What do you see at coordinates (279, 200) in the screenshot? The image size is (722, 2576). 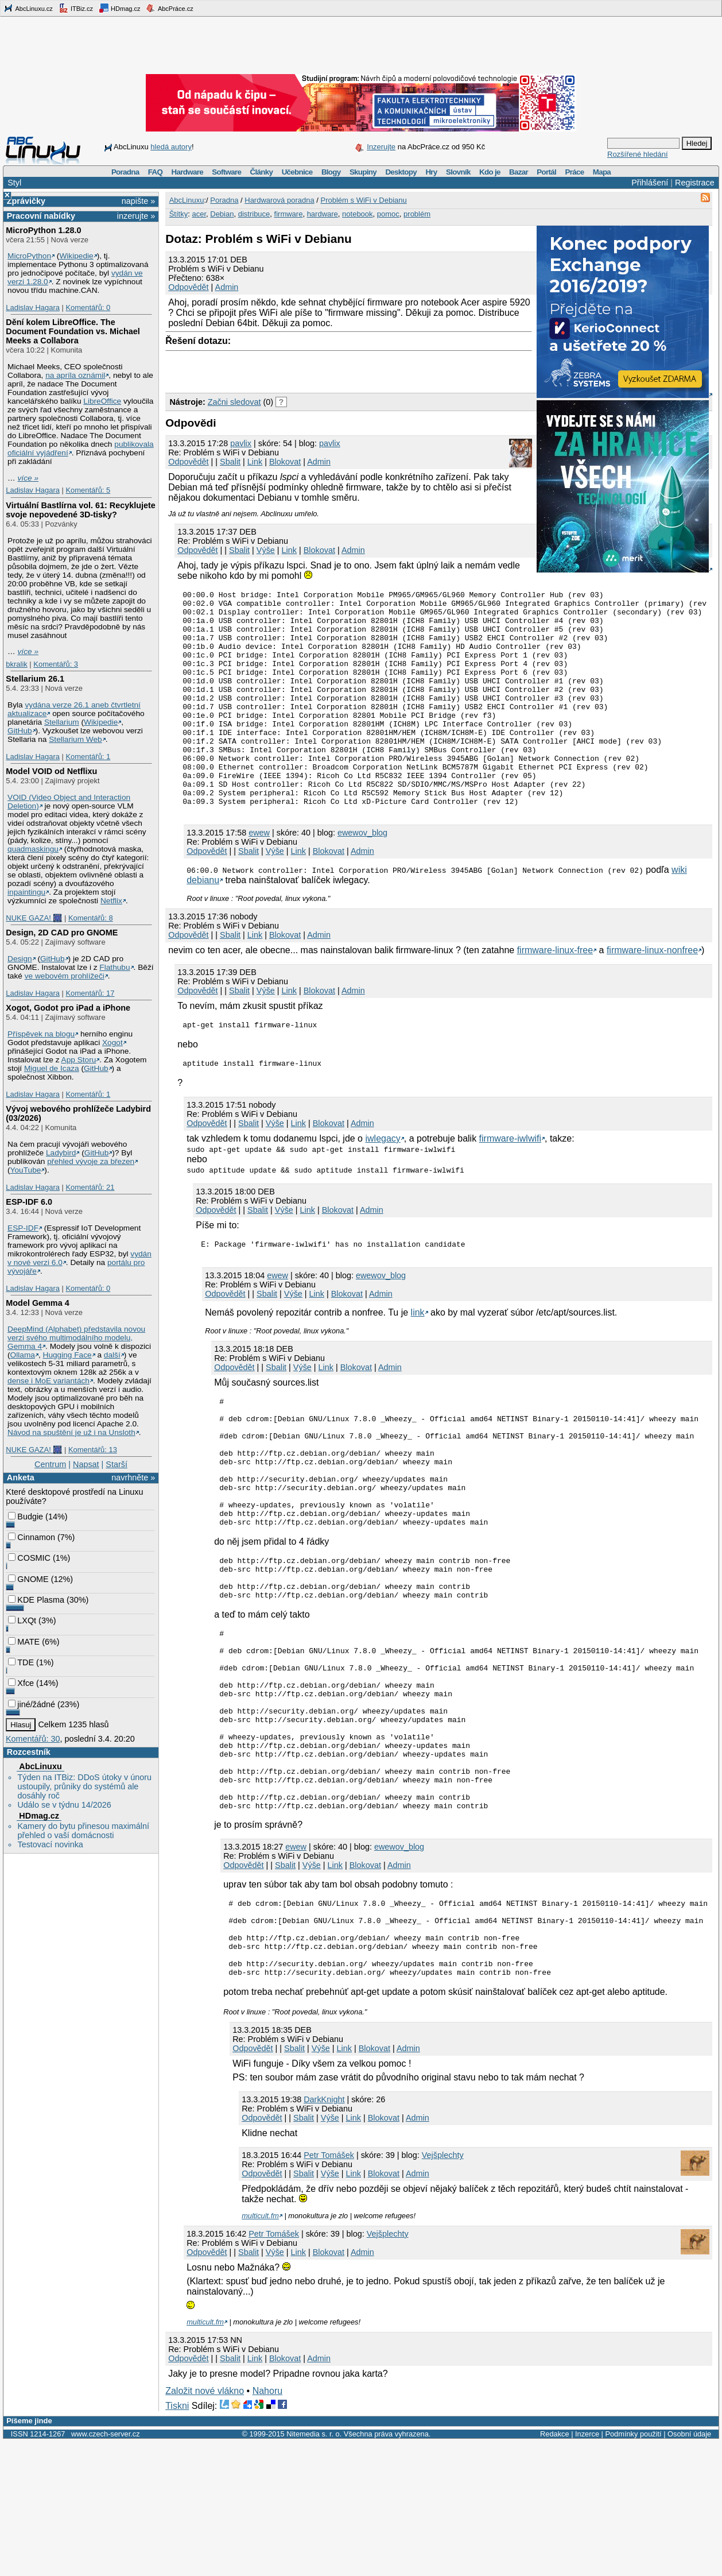 I see `Hardwarová poradna` at bounding box center [279, 200].